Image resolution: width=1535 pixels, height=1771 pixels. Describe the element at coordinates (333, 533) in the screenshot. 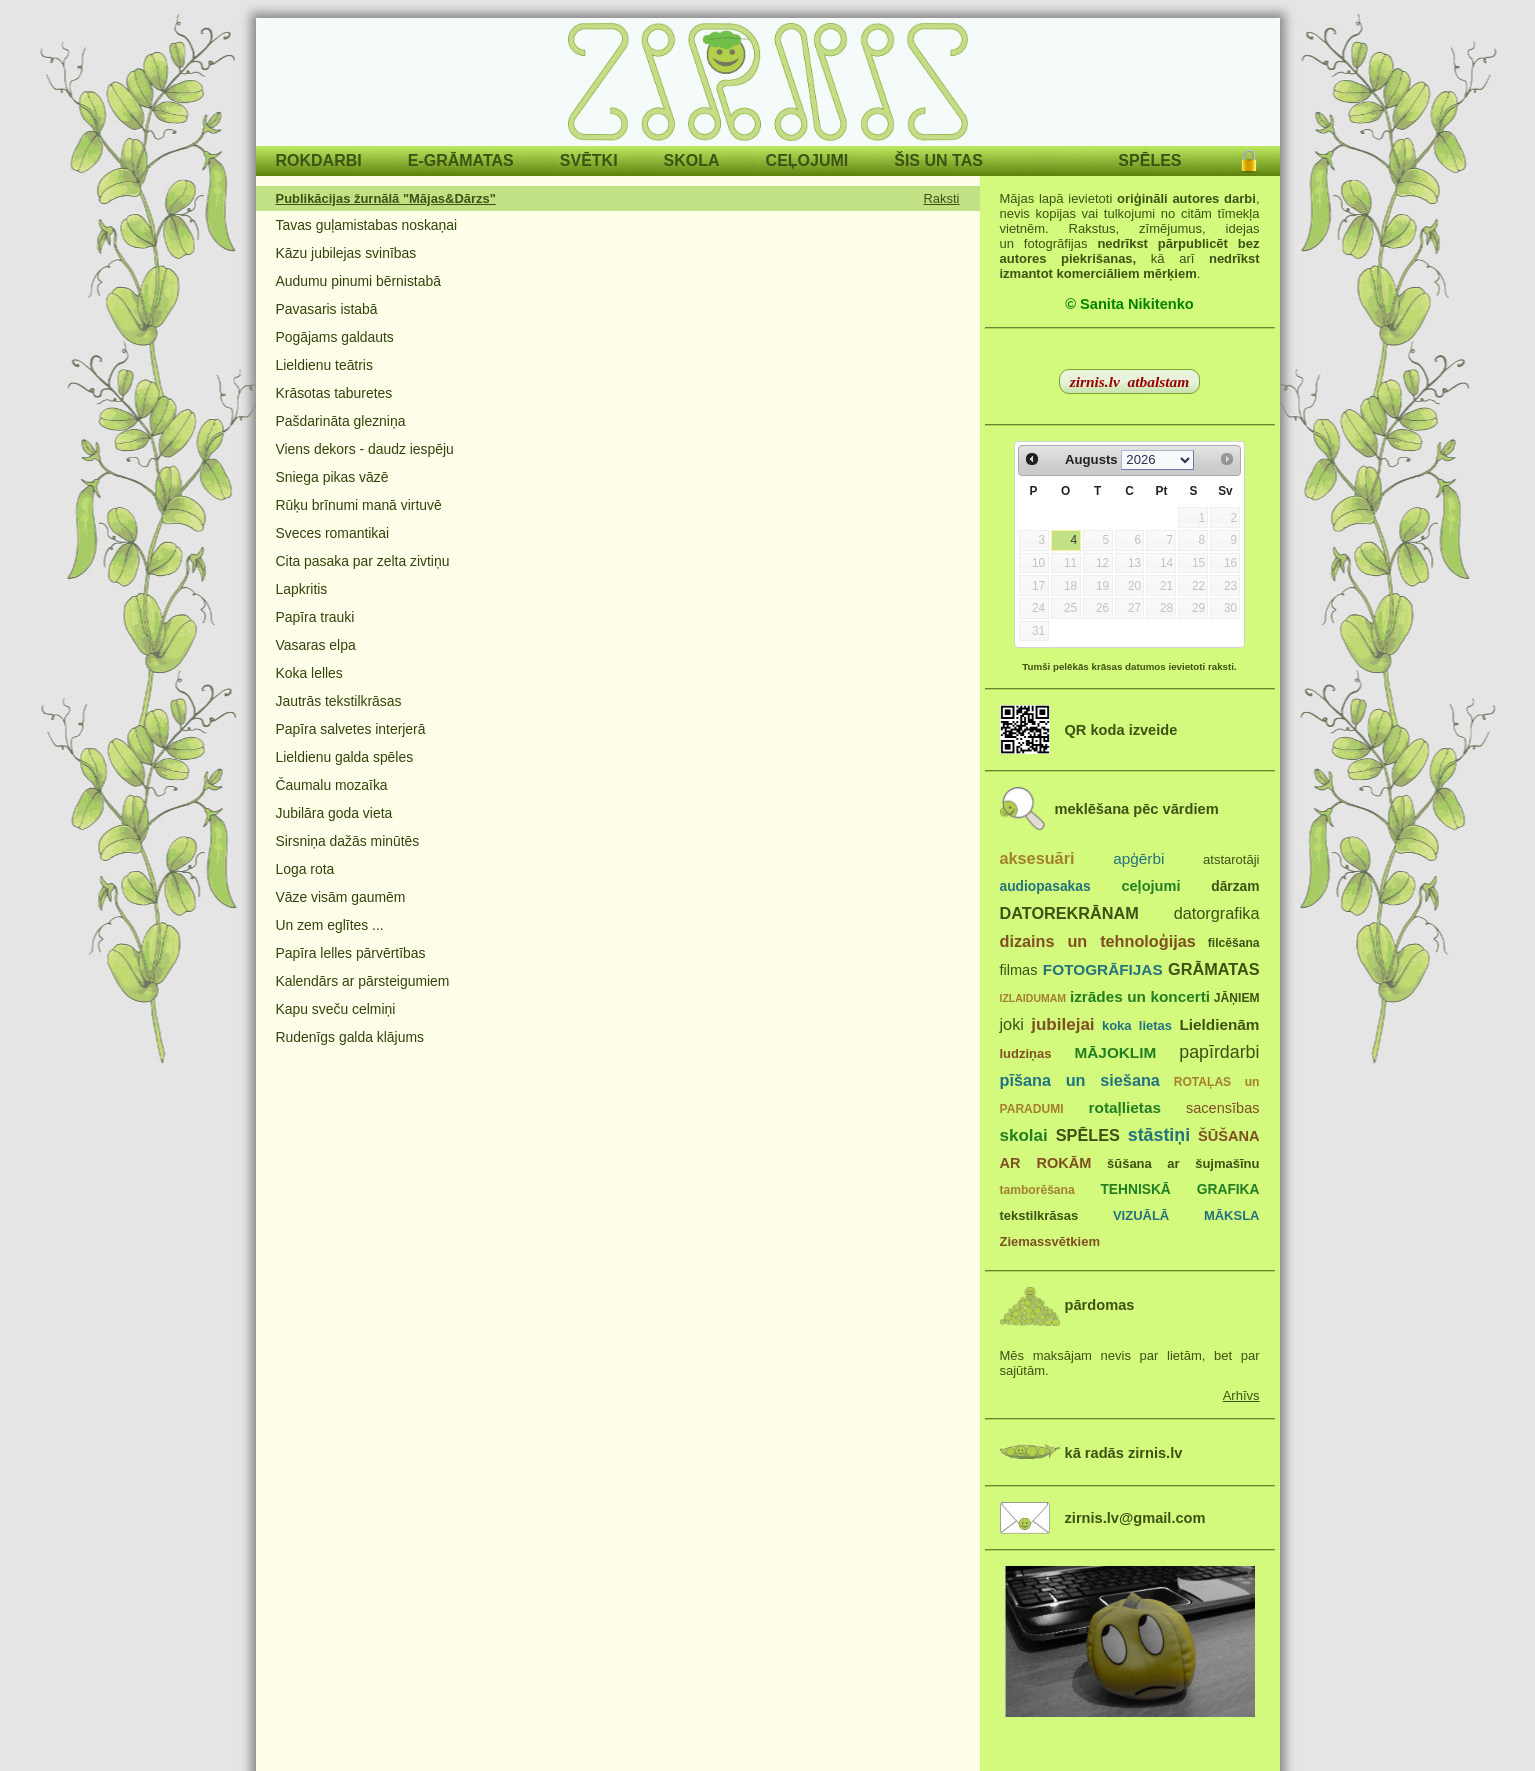

I see `Sveces romantikai` at that location.